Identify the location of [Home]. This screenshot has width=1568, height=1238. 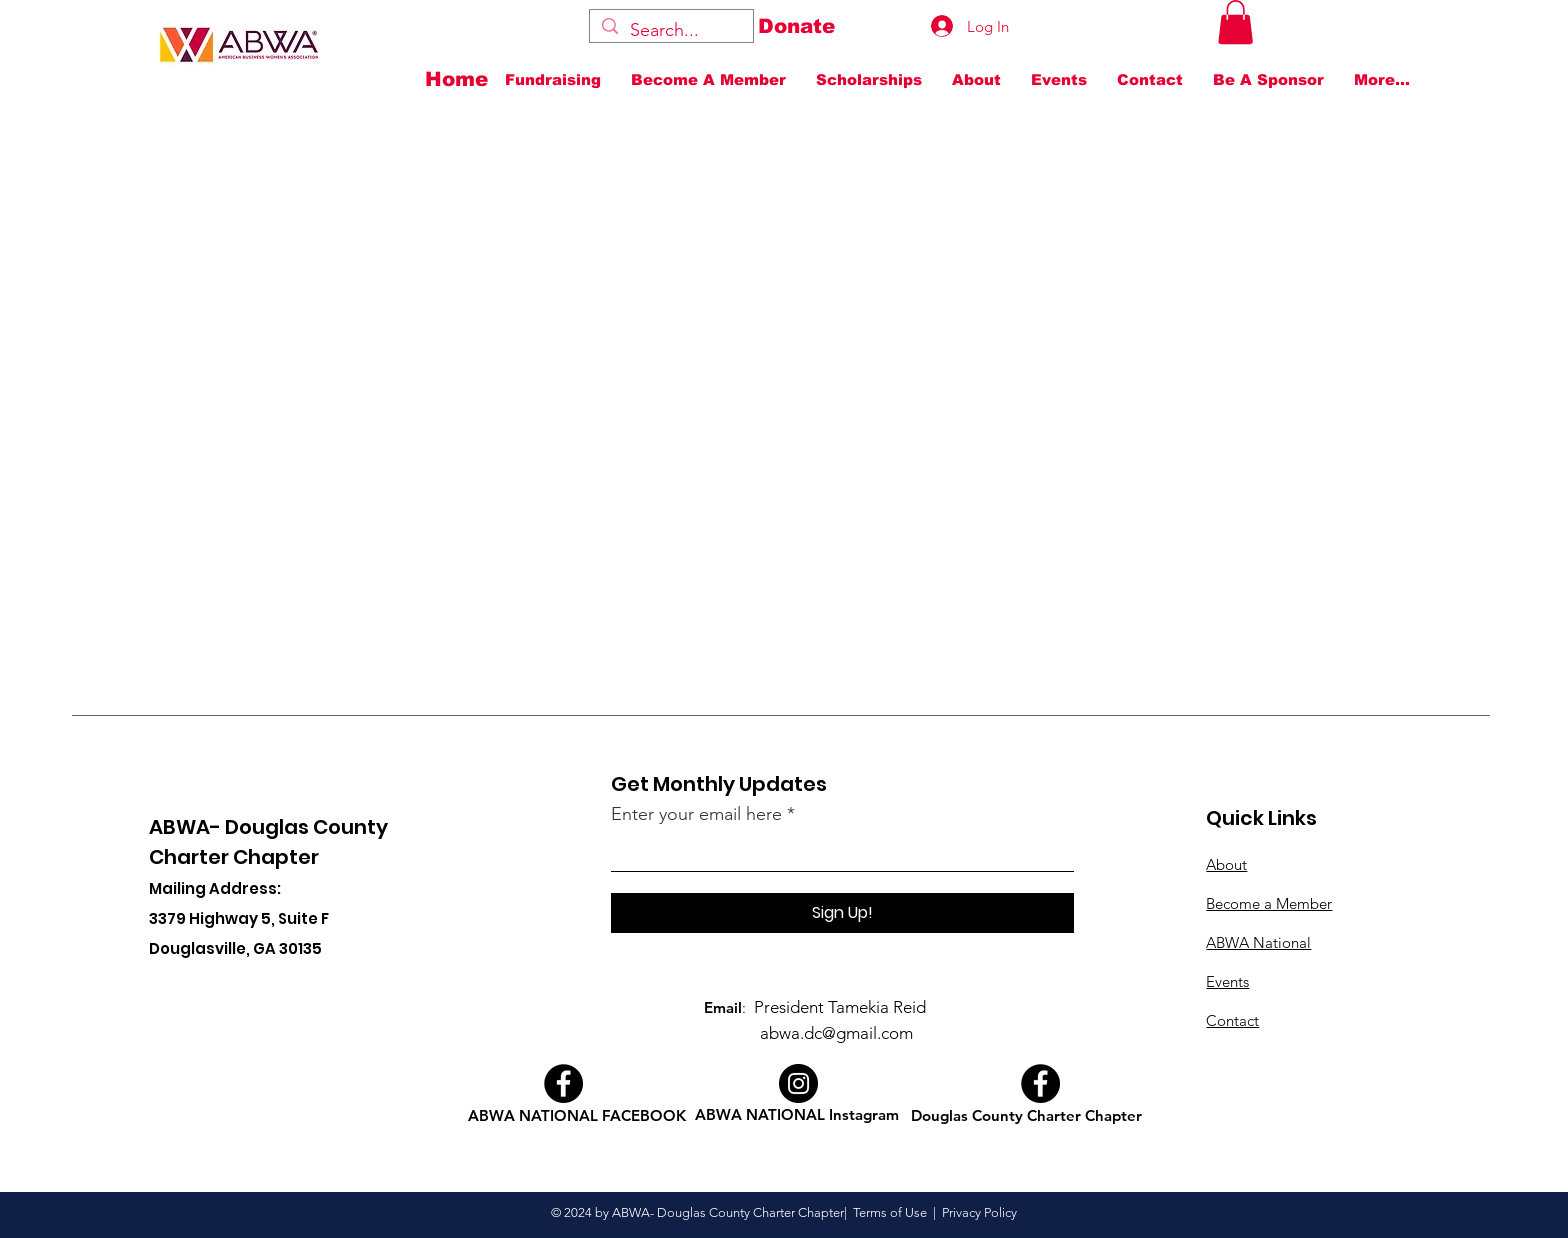
(462, 79).